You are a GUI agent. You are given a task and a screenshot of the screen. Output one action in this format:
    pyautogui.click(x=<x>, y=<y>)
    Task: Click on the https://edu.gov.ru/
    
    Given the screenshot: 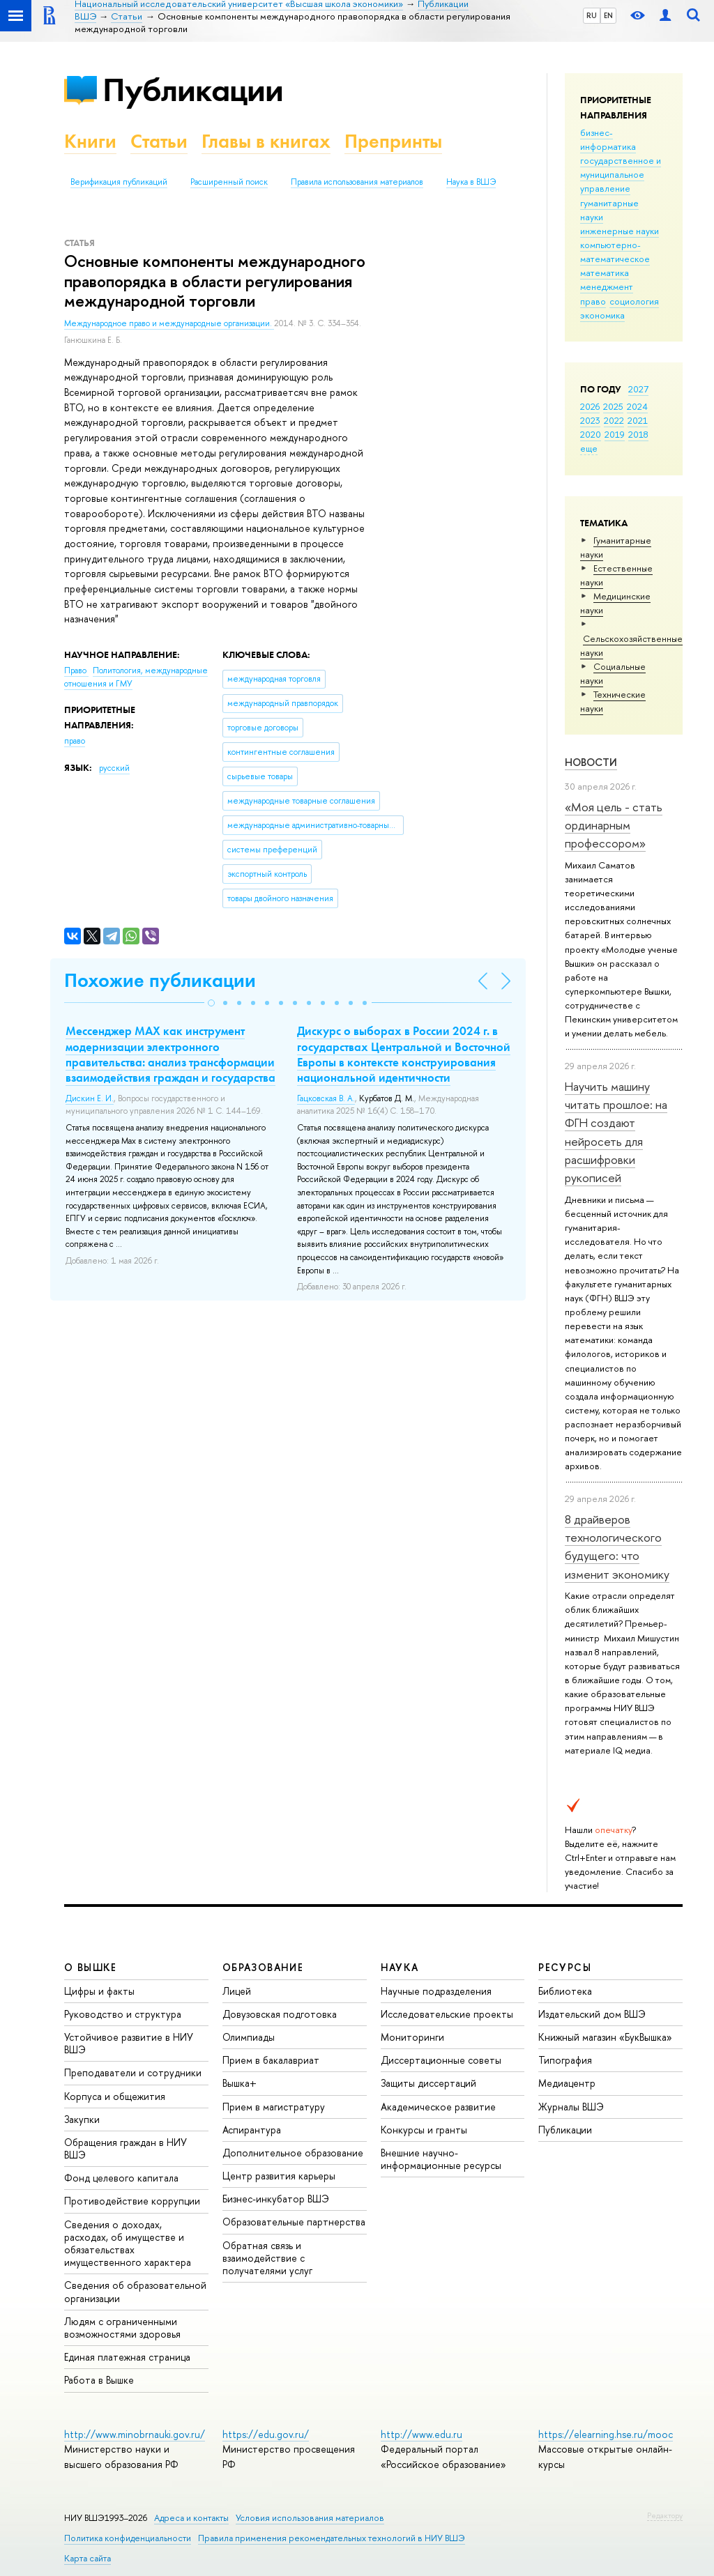 What is the action you would take?
    pyautogui.click(x=265, y=2434)
    